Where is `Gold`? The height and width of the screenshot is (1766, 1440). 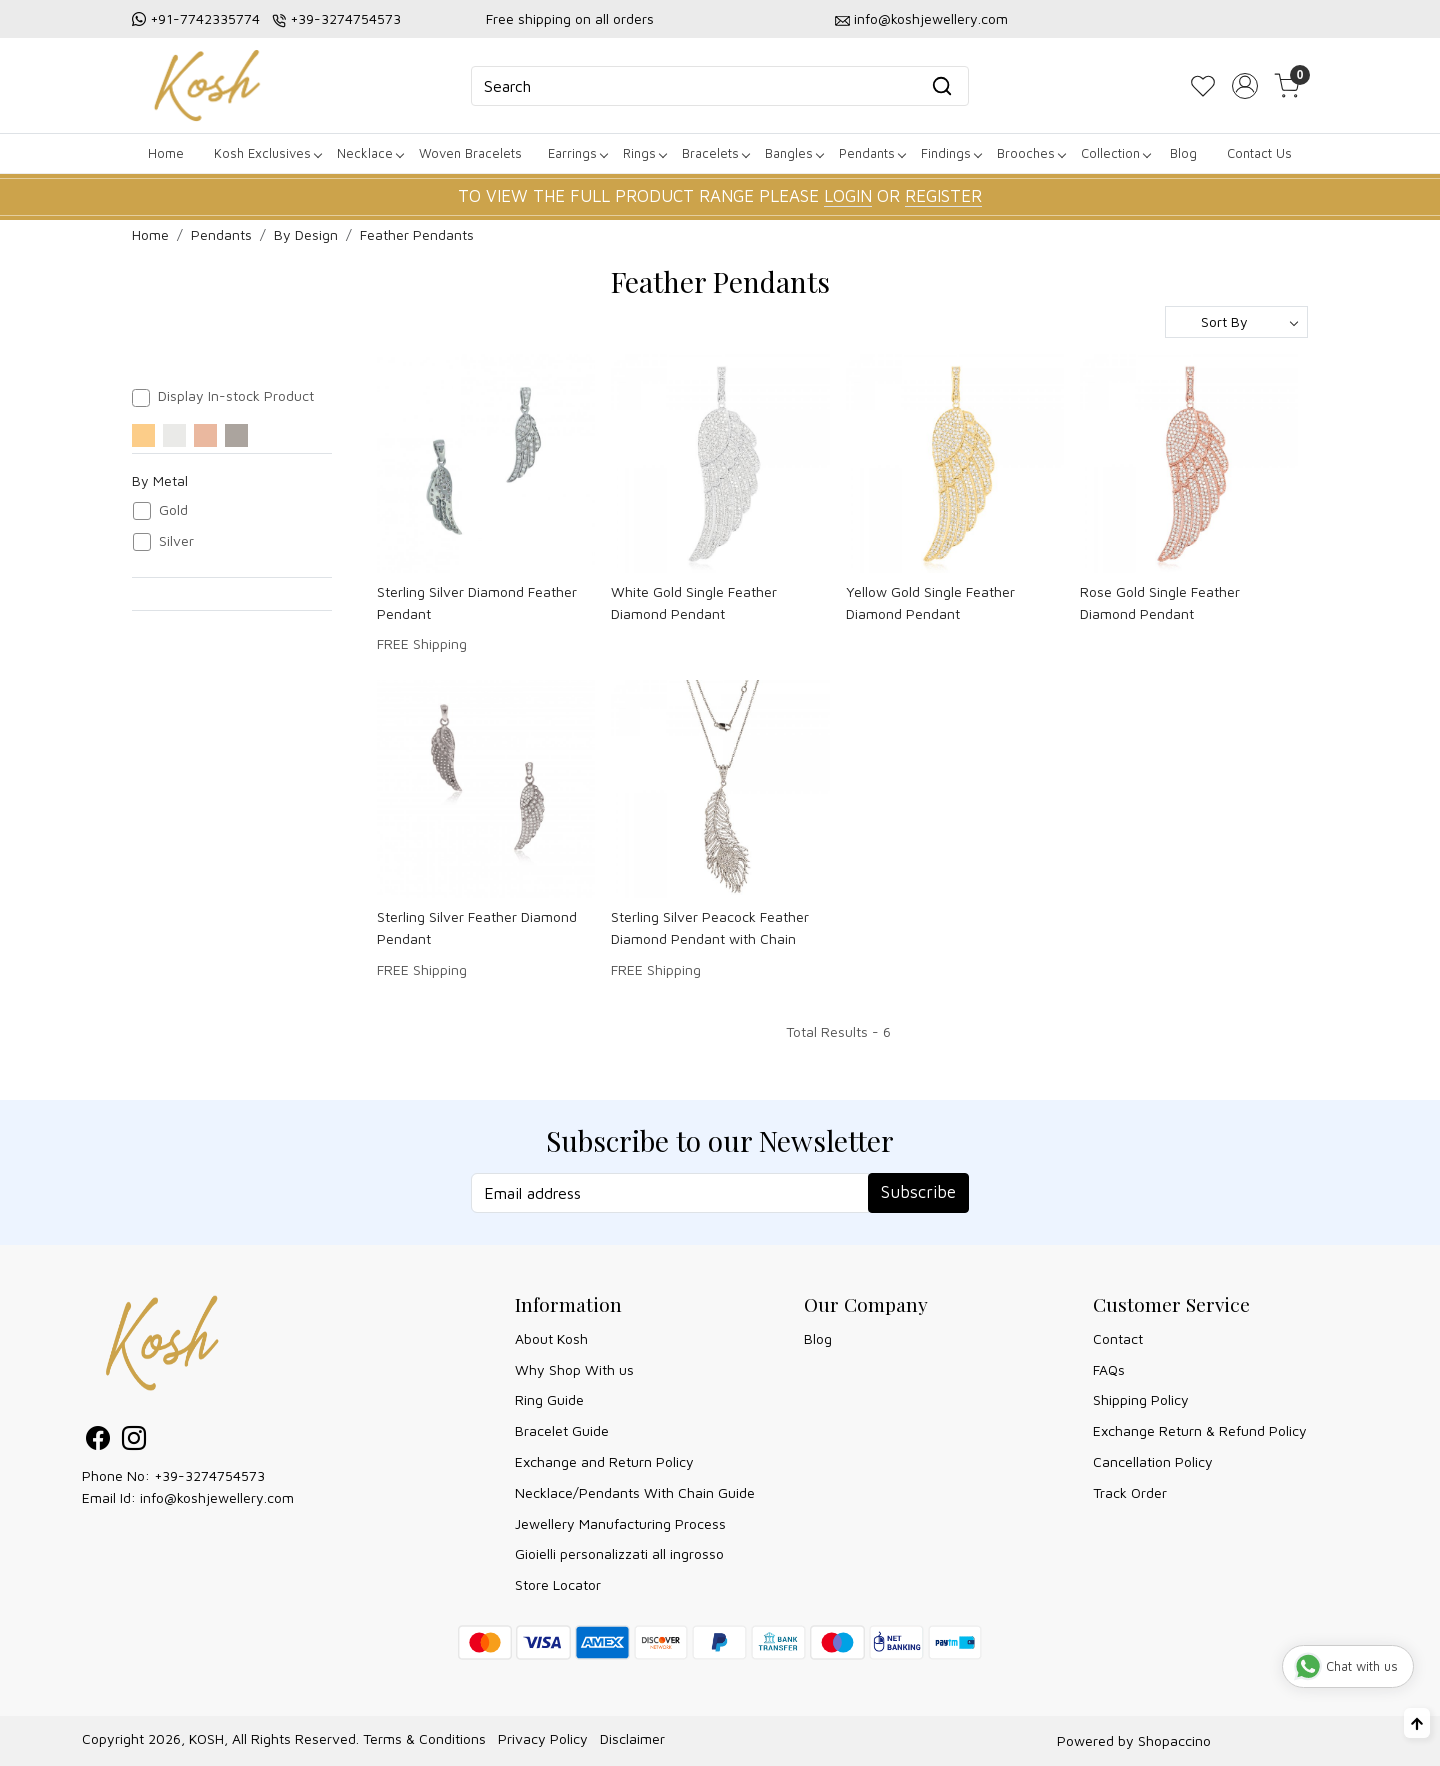 Gold is located at coordinates (173, 510).